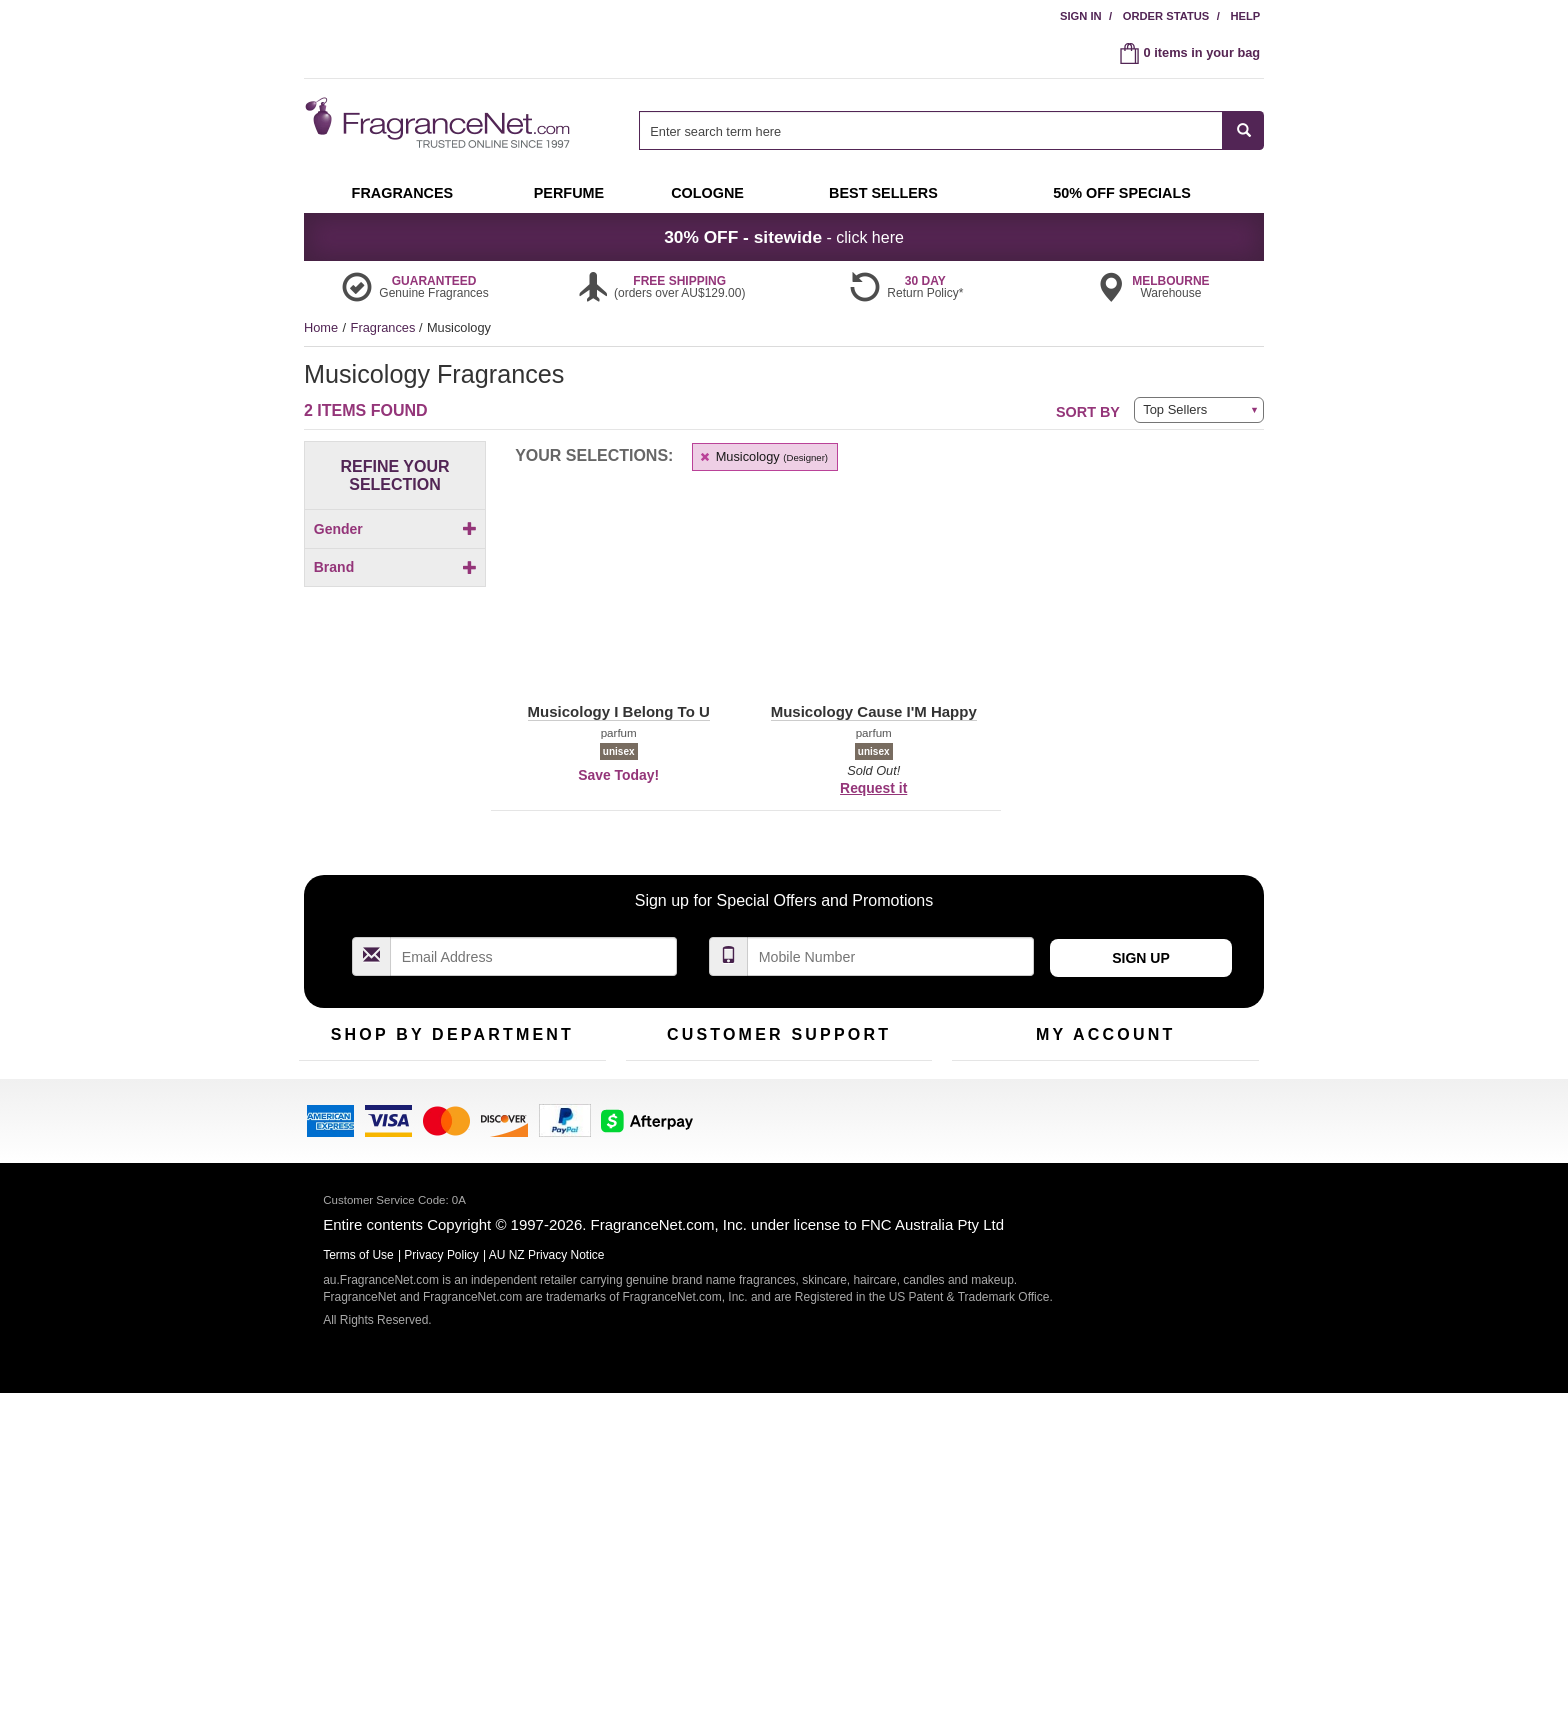 This screenshot has height=1727, width=1568. Describe the element at coordinates (375, 718) in the screenshot. I see `[button]` at that location.